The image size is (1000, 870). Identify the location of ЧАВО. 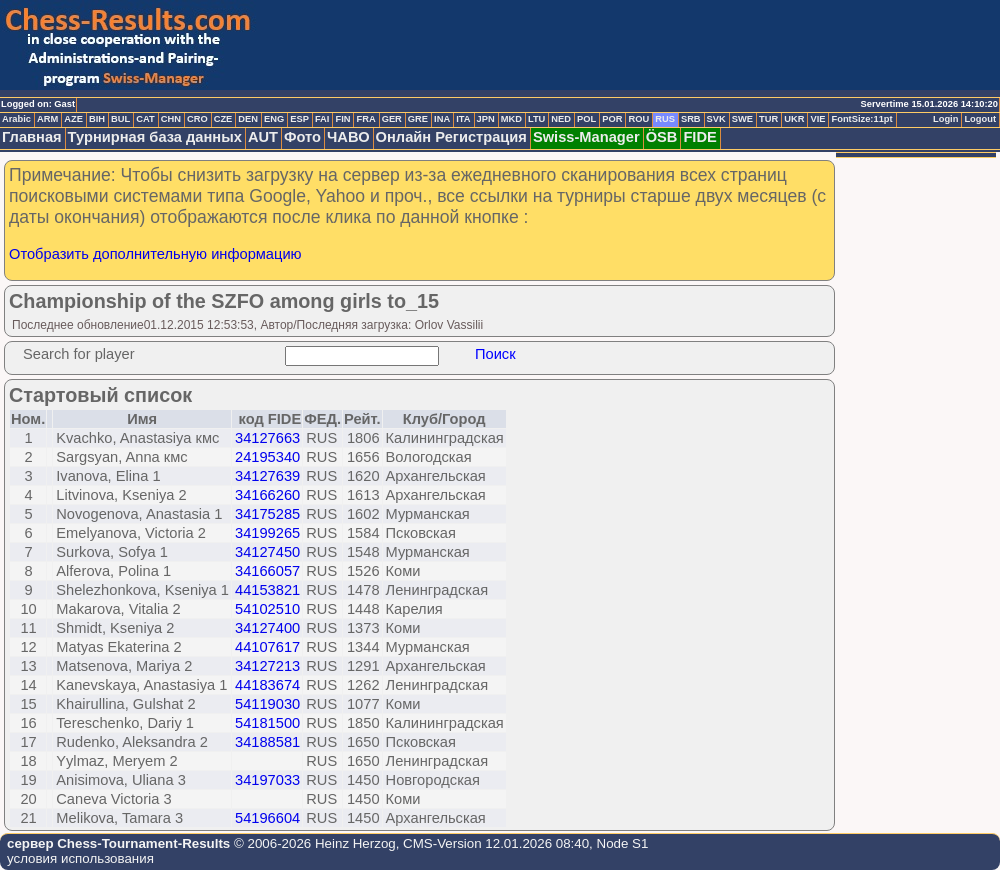
(348, 137).